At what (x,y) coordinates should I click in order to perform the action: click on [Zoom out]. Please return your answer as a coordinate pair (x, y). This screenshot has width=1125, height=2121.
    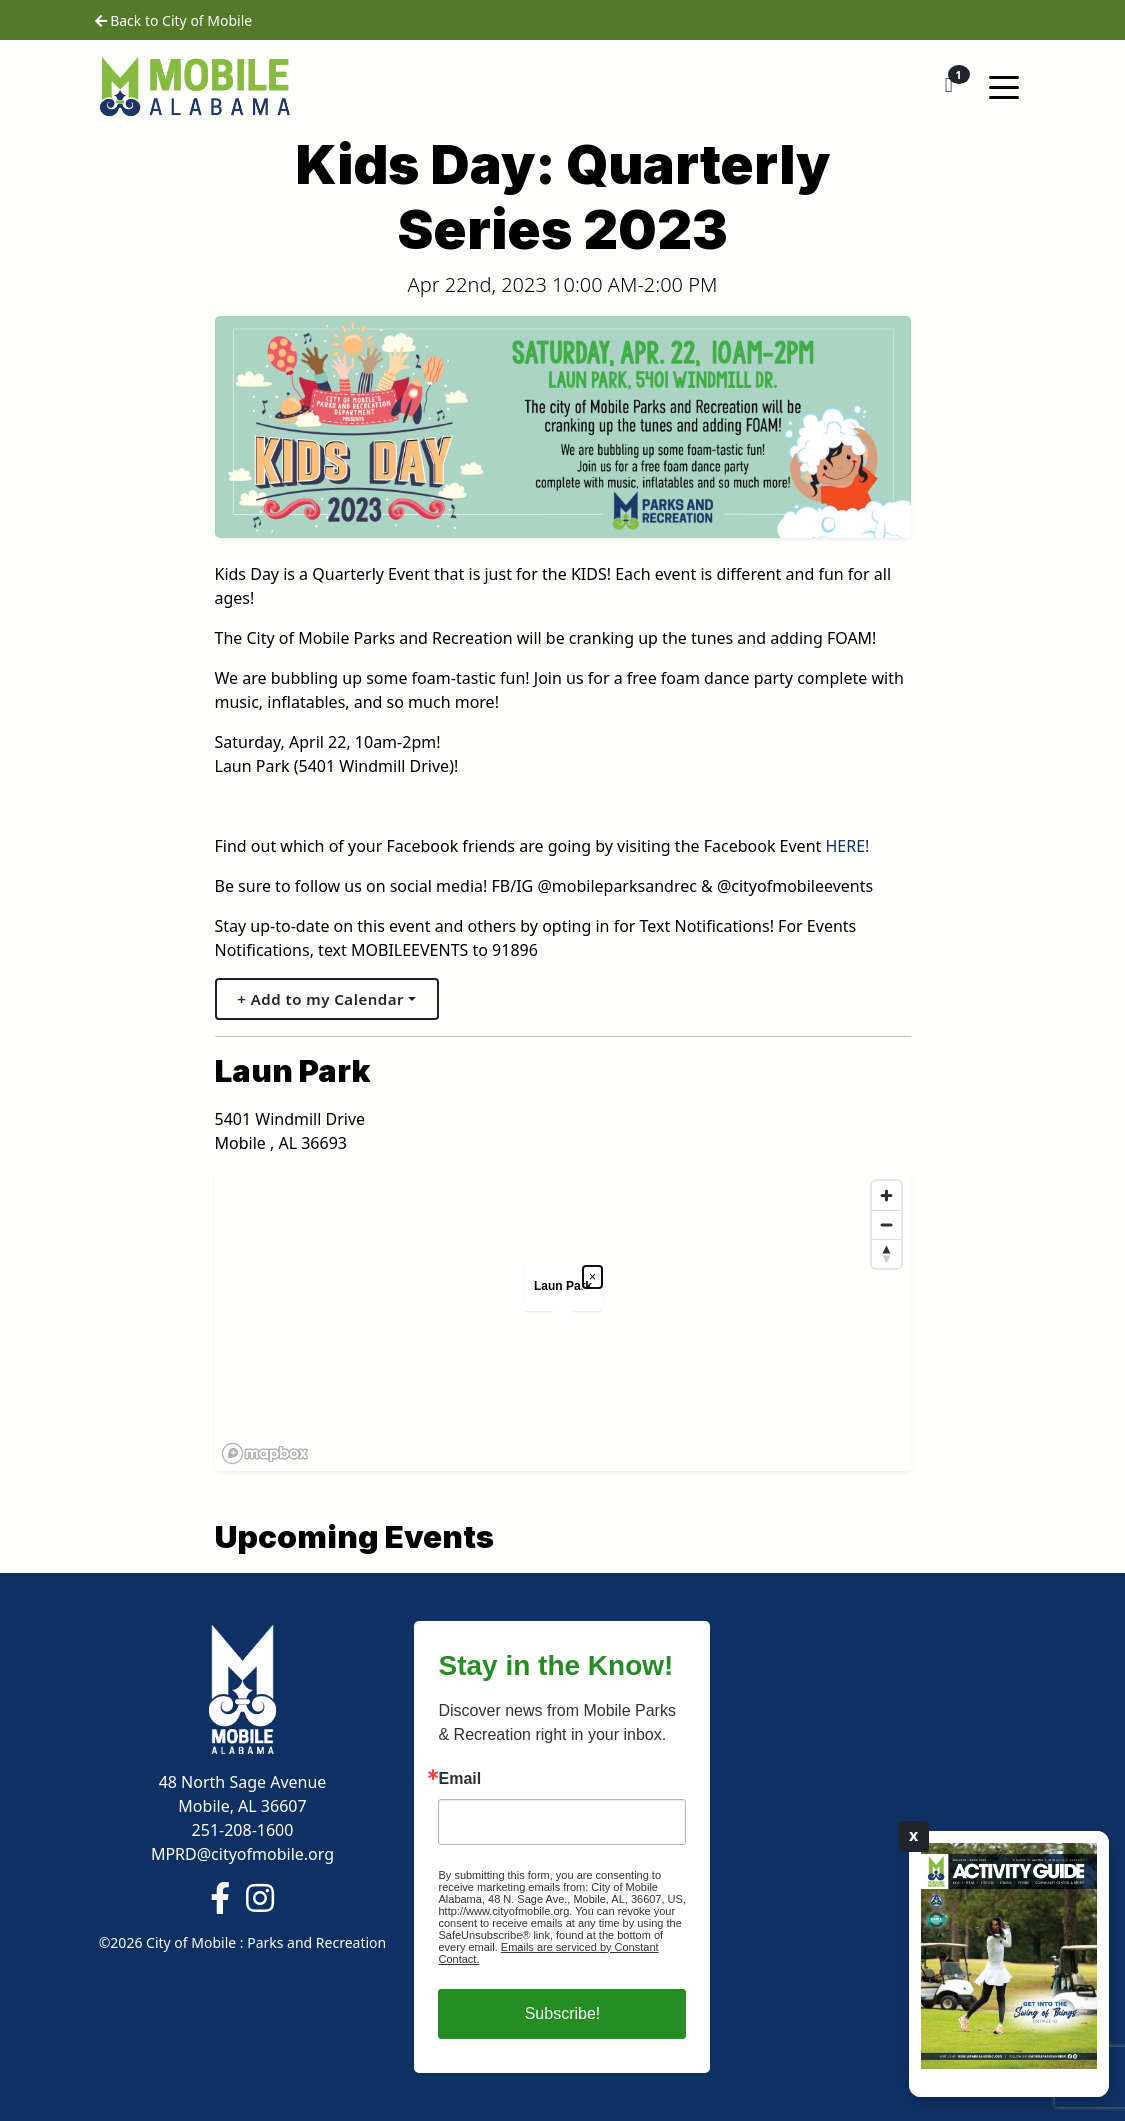
    Looking at the image, I should click on (886, 1224).